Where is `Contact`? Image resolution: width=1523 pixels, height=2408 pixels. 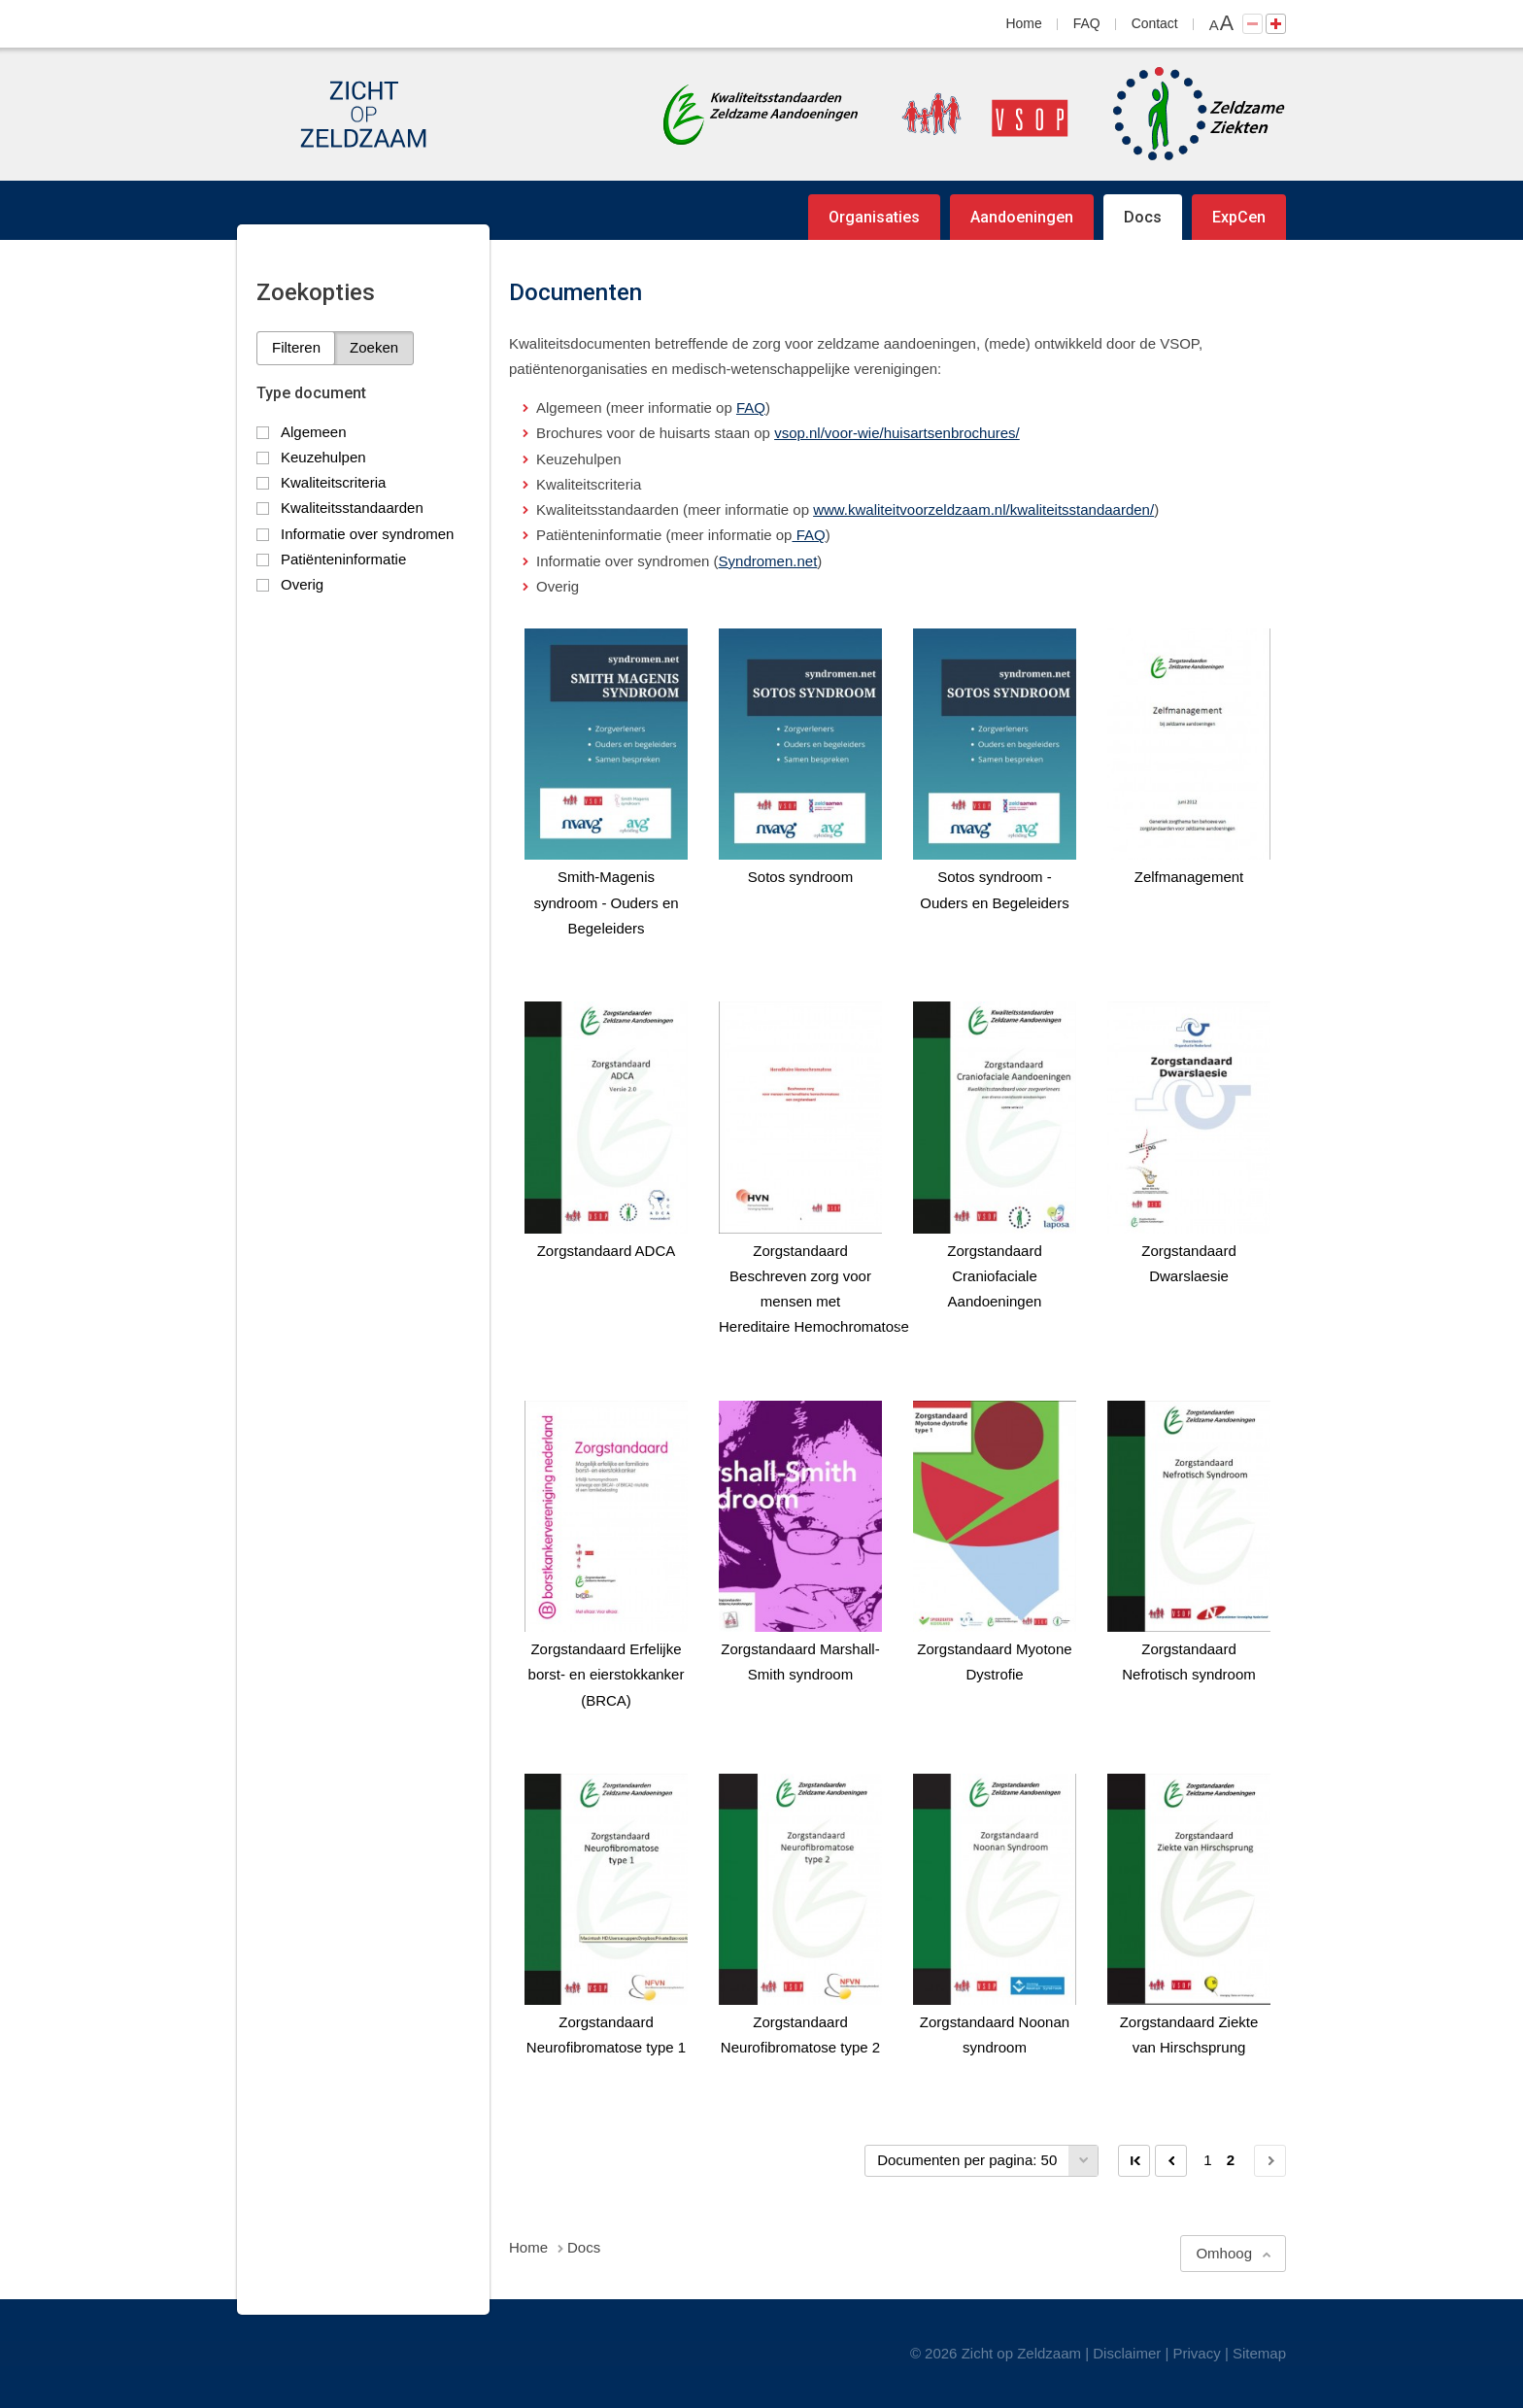 Contact is located at coordinates (1155, 23).